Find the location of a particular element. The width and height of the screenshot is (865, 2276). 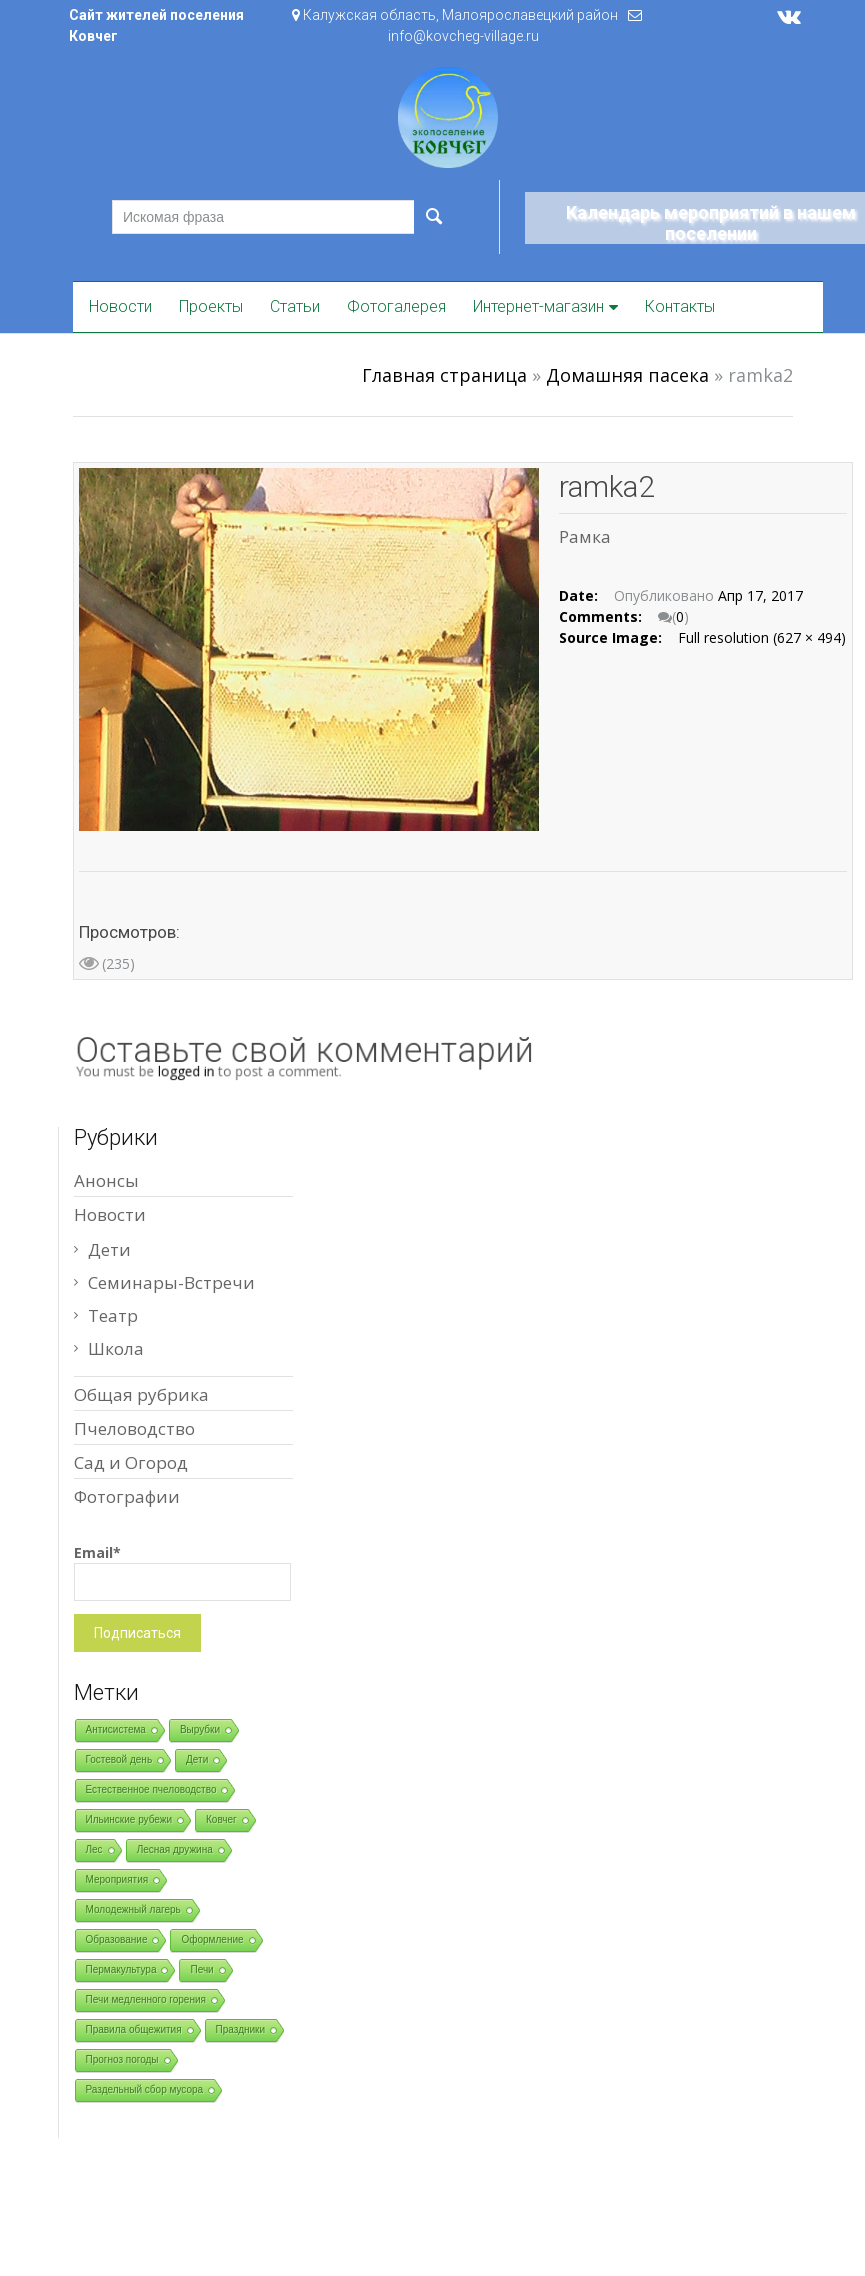

Домашняя пасека is located at coordinates (627, 375).